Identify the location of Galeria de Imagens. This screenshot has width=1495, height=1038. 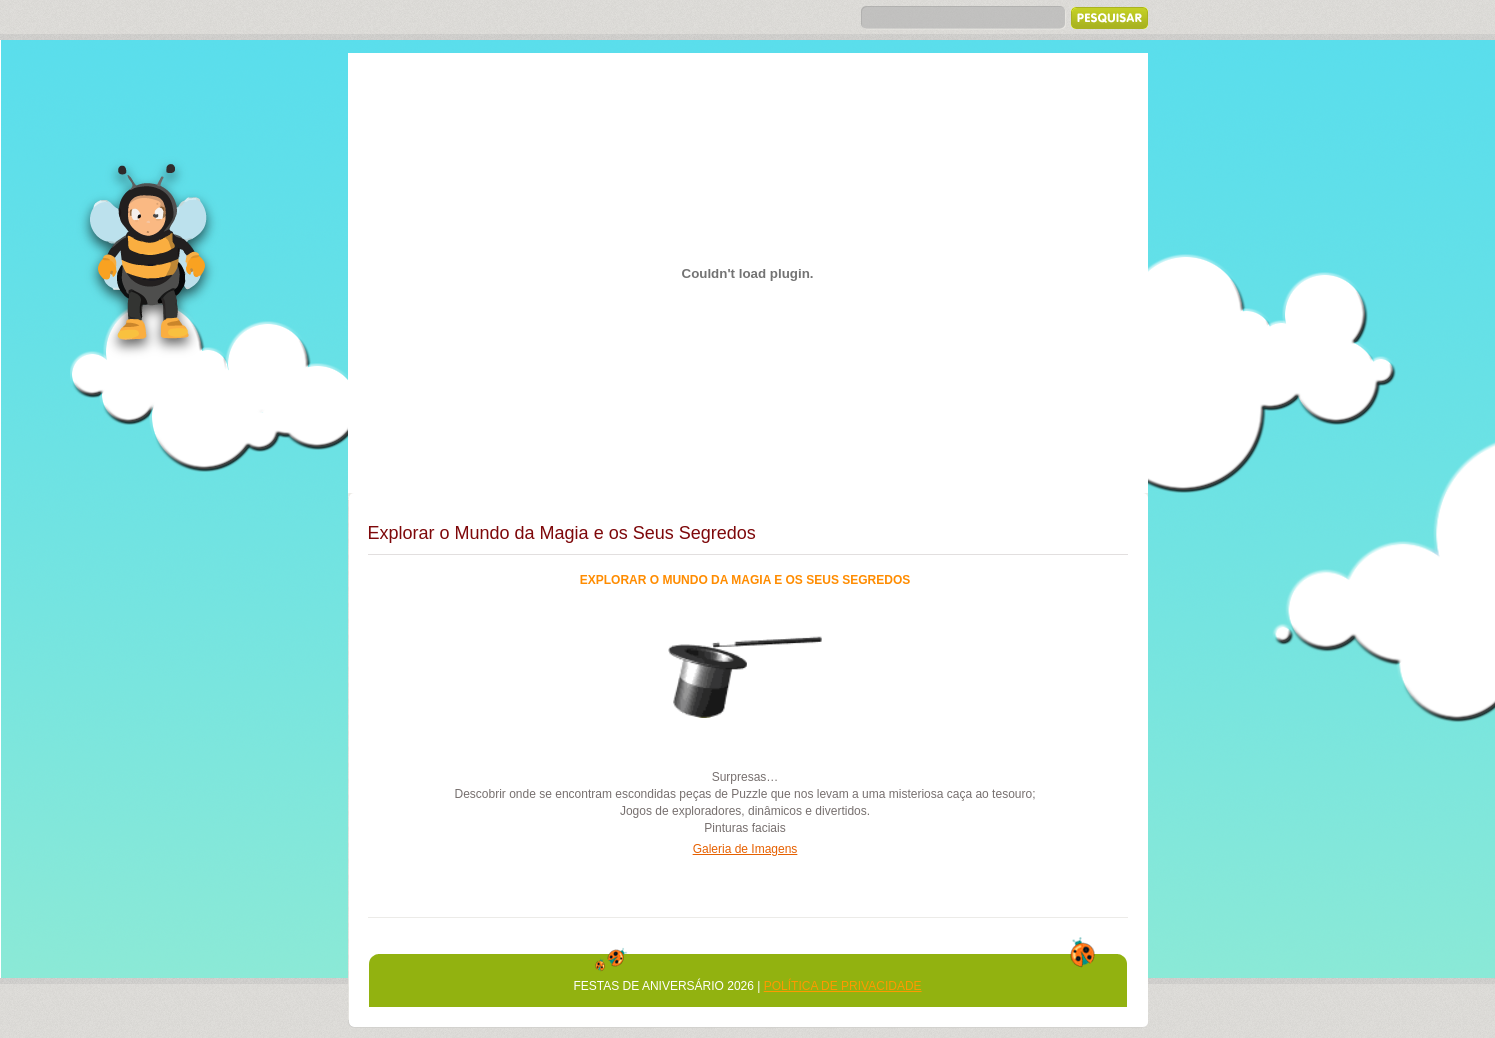
(745, 849).